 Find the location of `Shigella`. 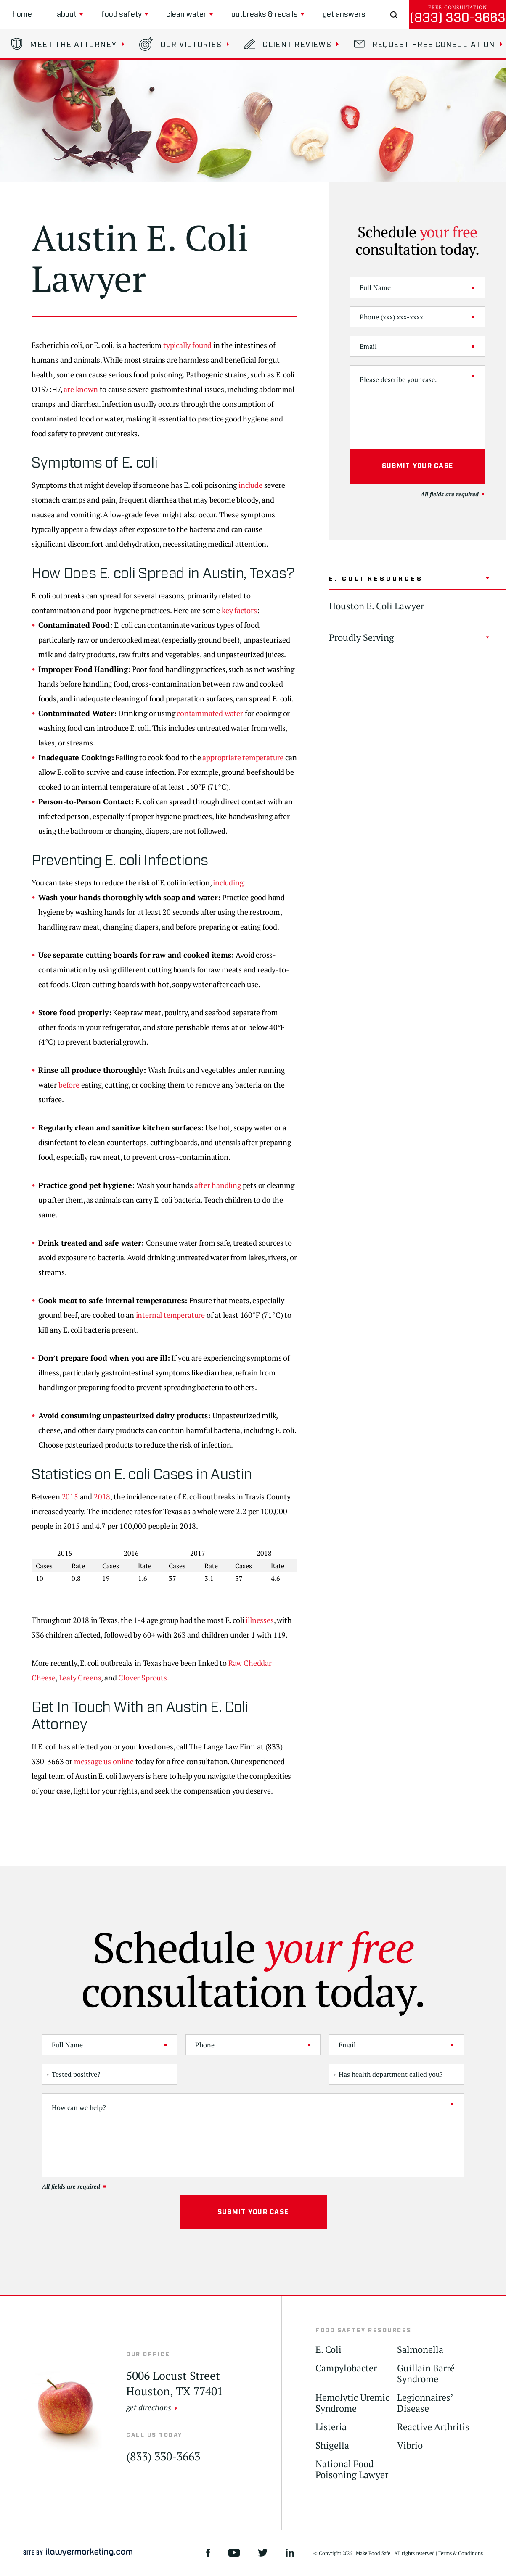

Shigella is located at coordinates (332, 2445).